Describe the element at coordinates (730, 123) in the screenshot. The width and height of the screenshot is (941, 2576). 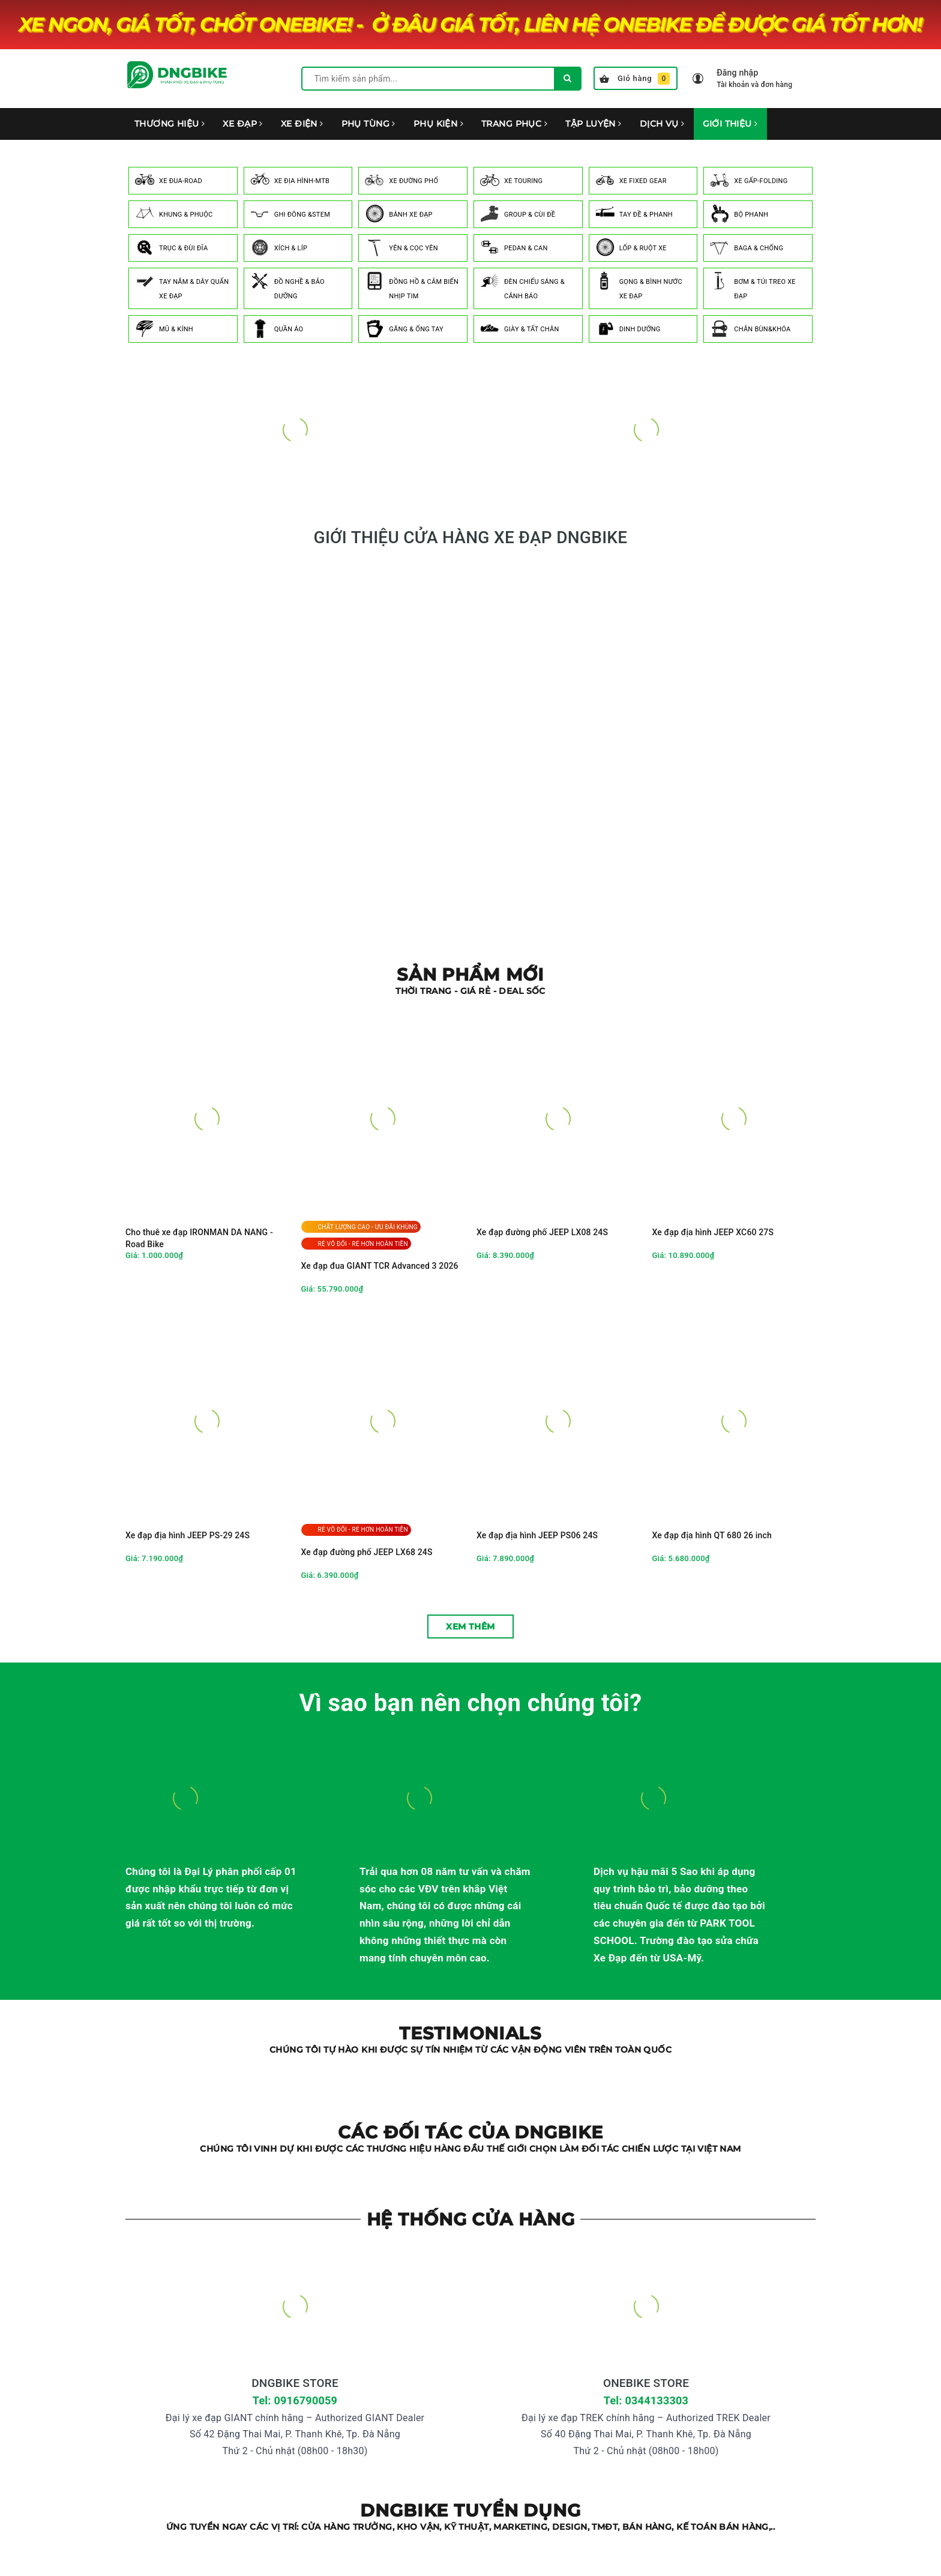
I see `GIỚI THIỆU` at that location.